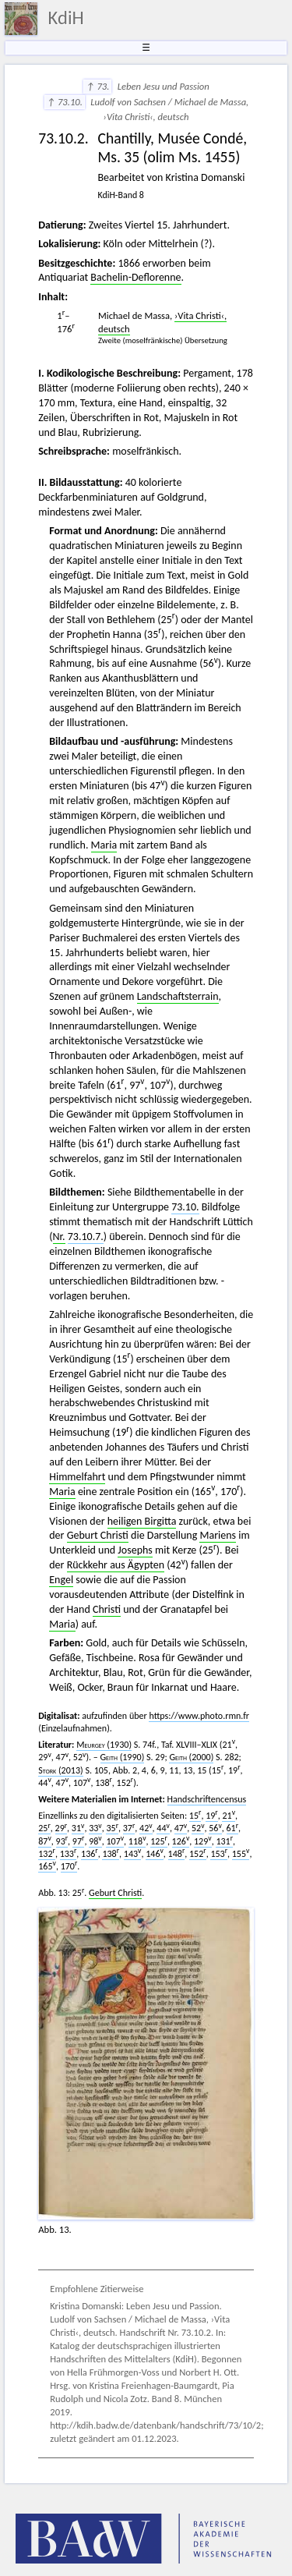 The height and width of the screenshot is (2576, 292). What do you see at coordinates (89, 1853) in the screenshot?
I see `136` at bounding box center [89, 1853].